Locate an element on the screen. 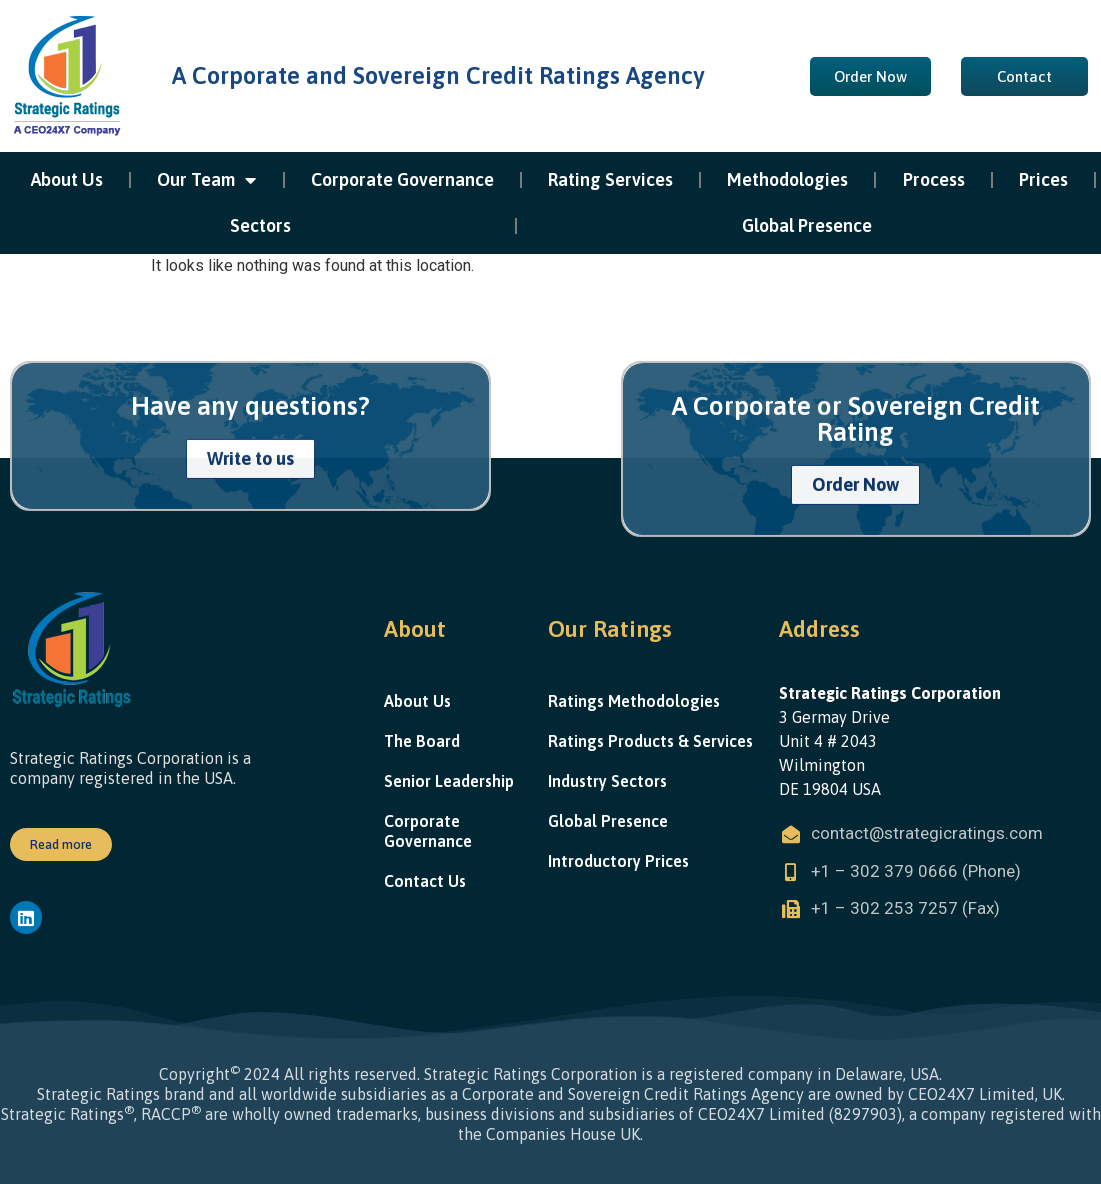 The width and height of the screenshot is (1101, 1184). Sectors is located at coordinates (260, 225).